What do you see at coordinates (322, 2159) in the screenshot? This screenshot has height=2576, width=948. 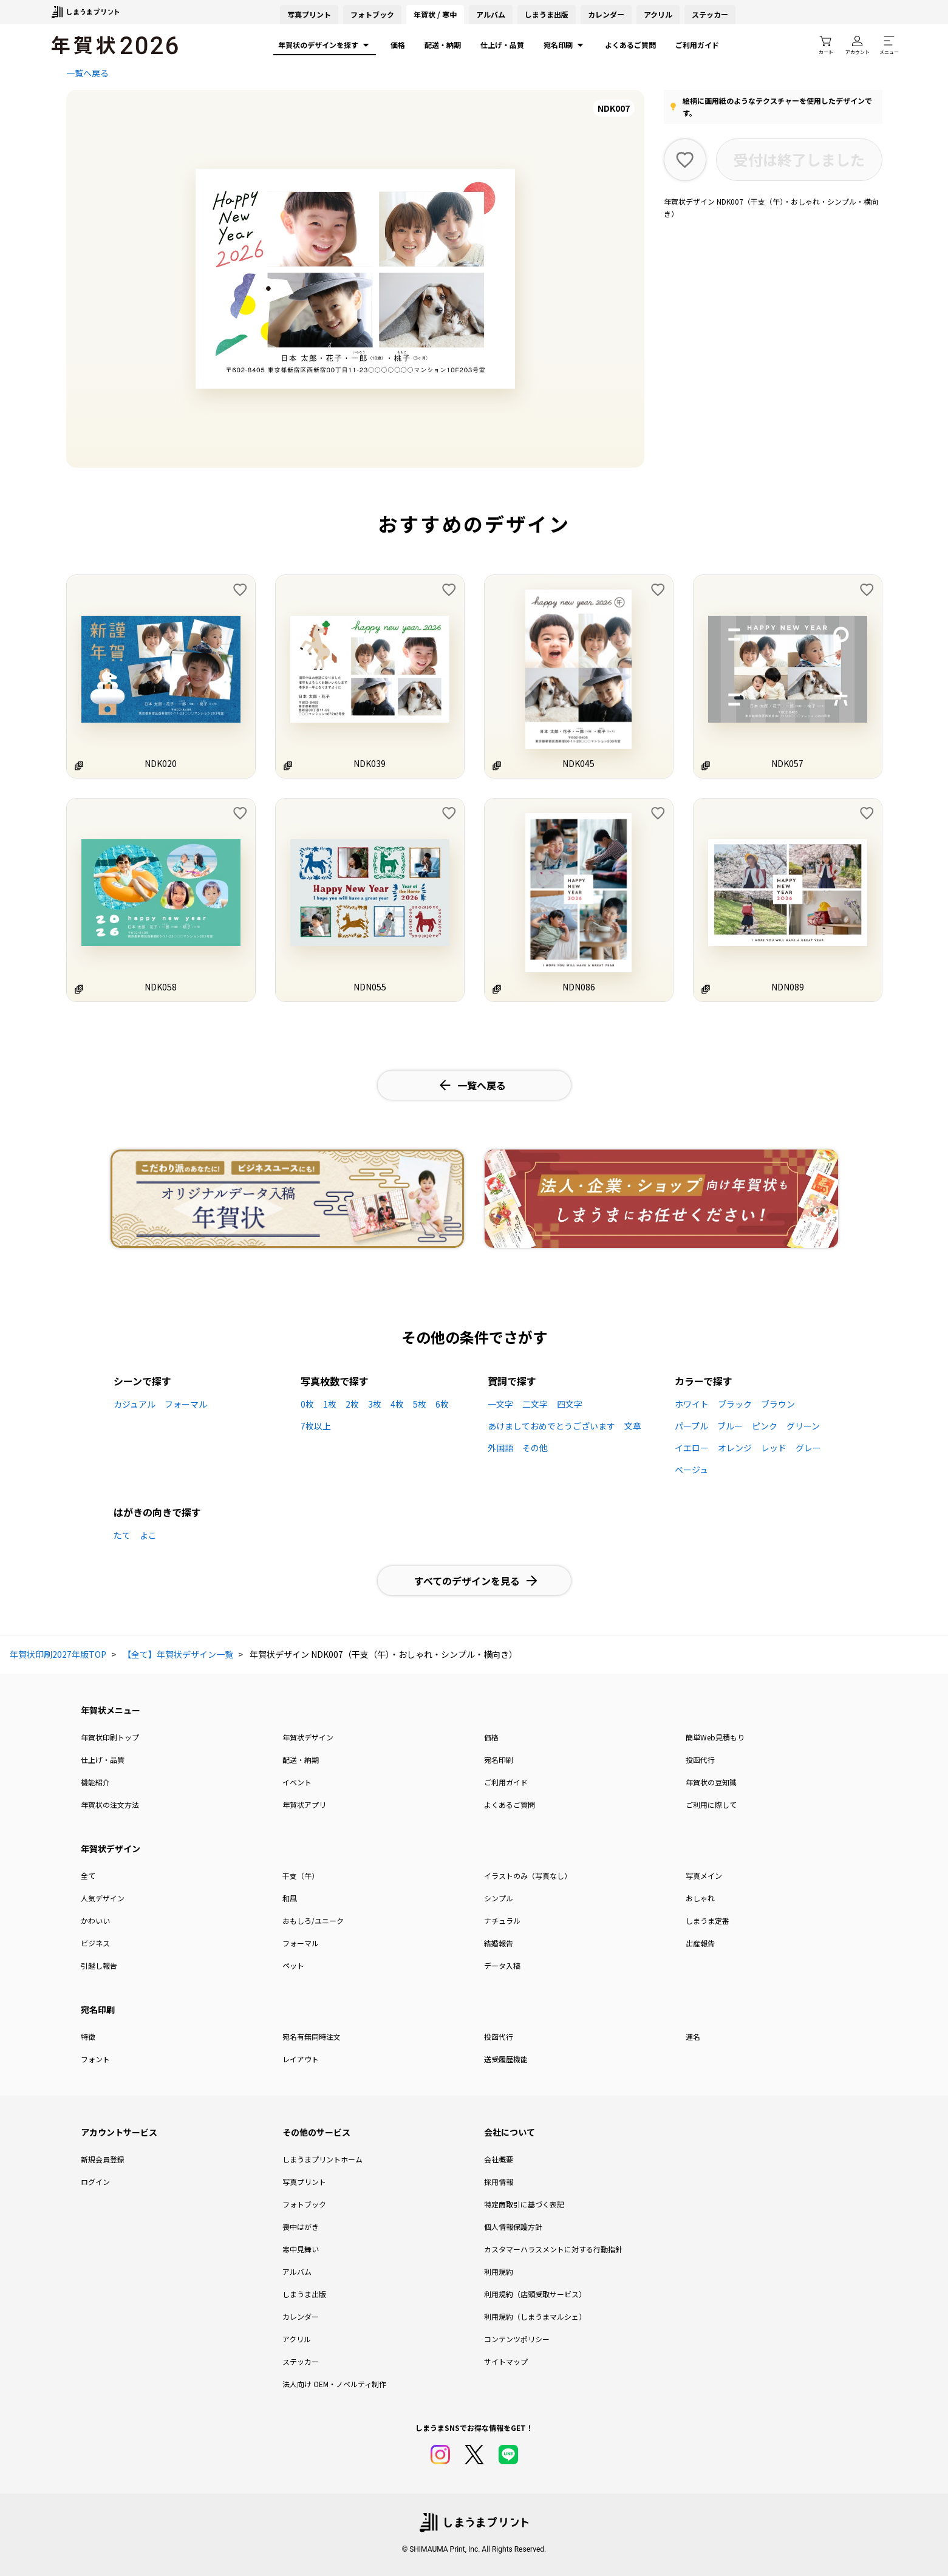 I see `しまうまプリントホーム` at bounding box center [322, 2159].